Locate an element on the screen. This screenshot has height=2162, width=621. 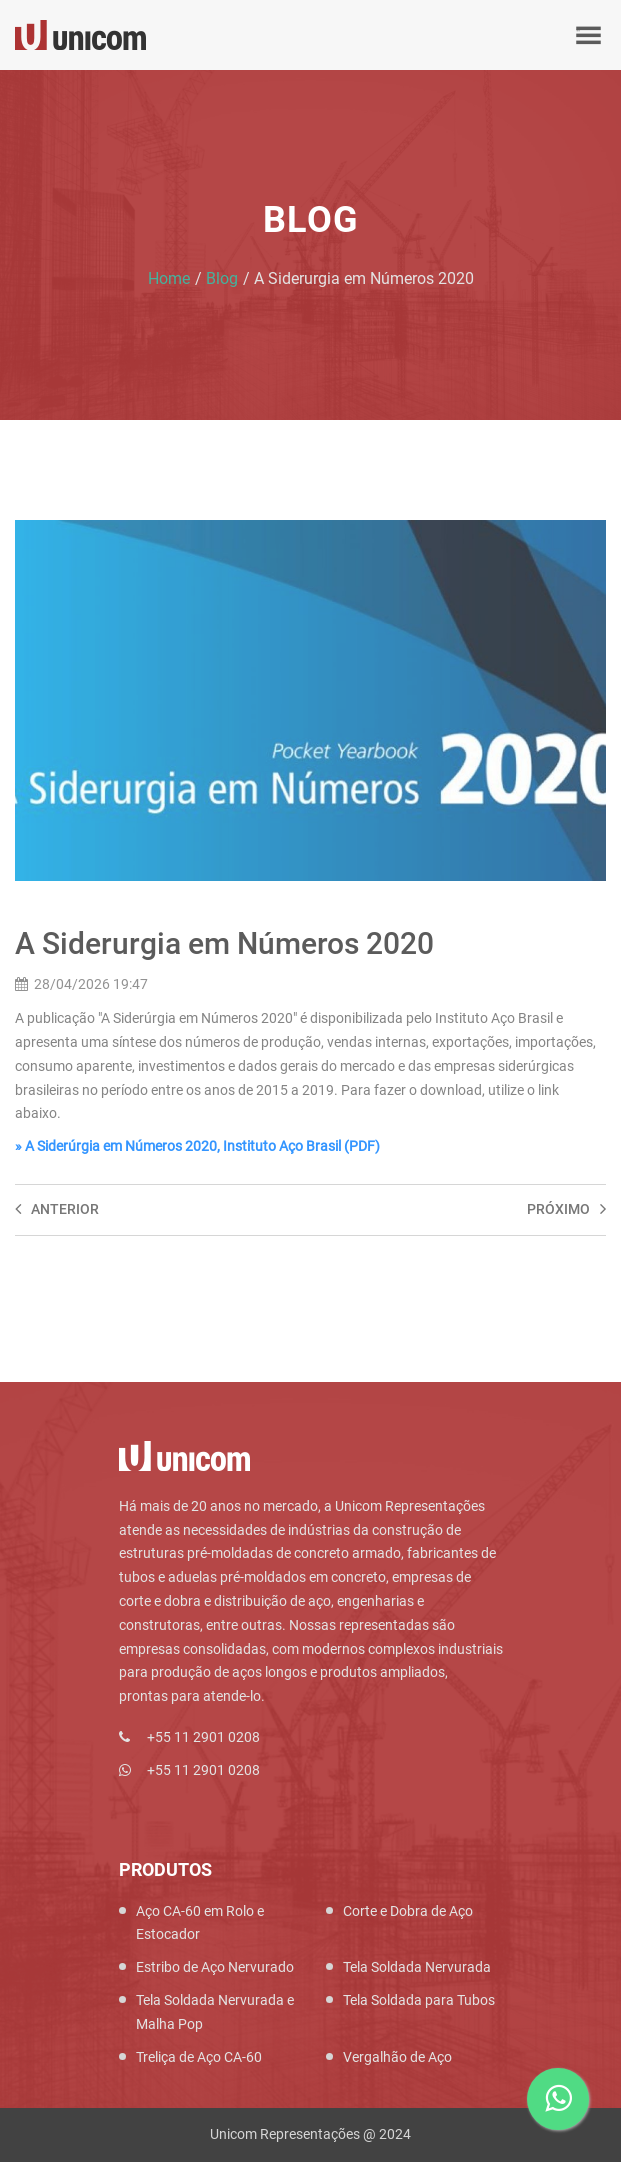
Estribo de Aço Nervurado is located at coordinates (215, 1967).